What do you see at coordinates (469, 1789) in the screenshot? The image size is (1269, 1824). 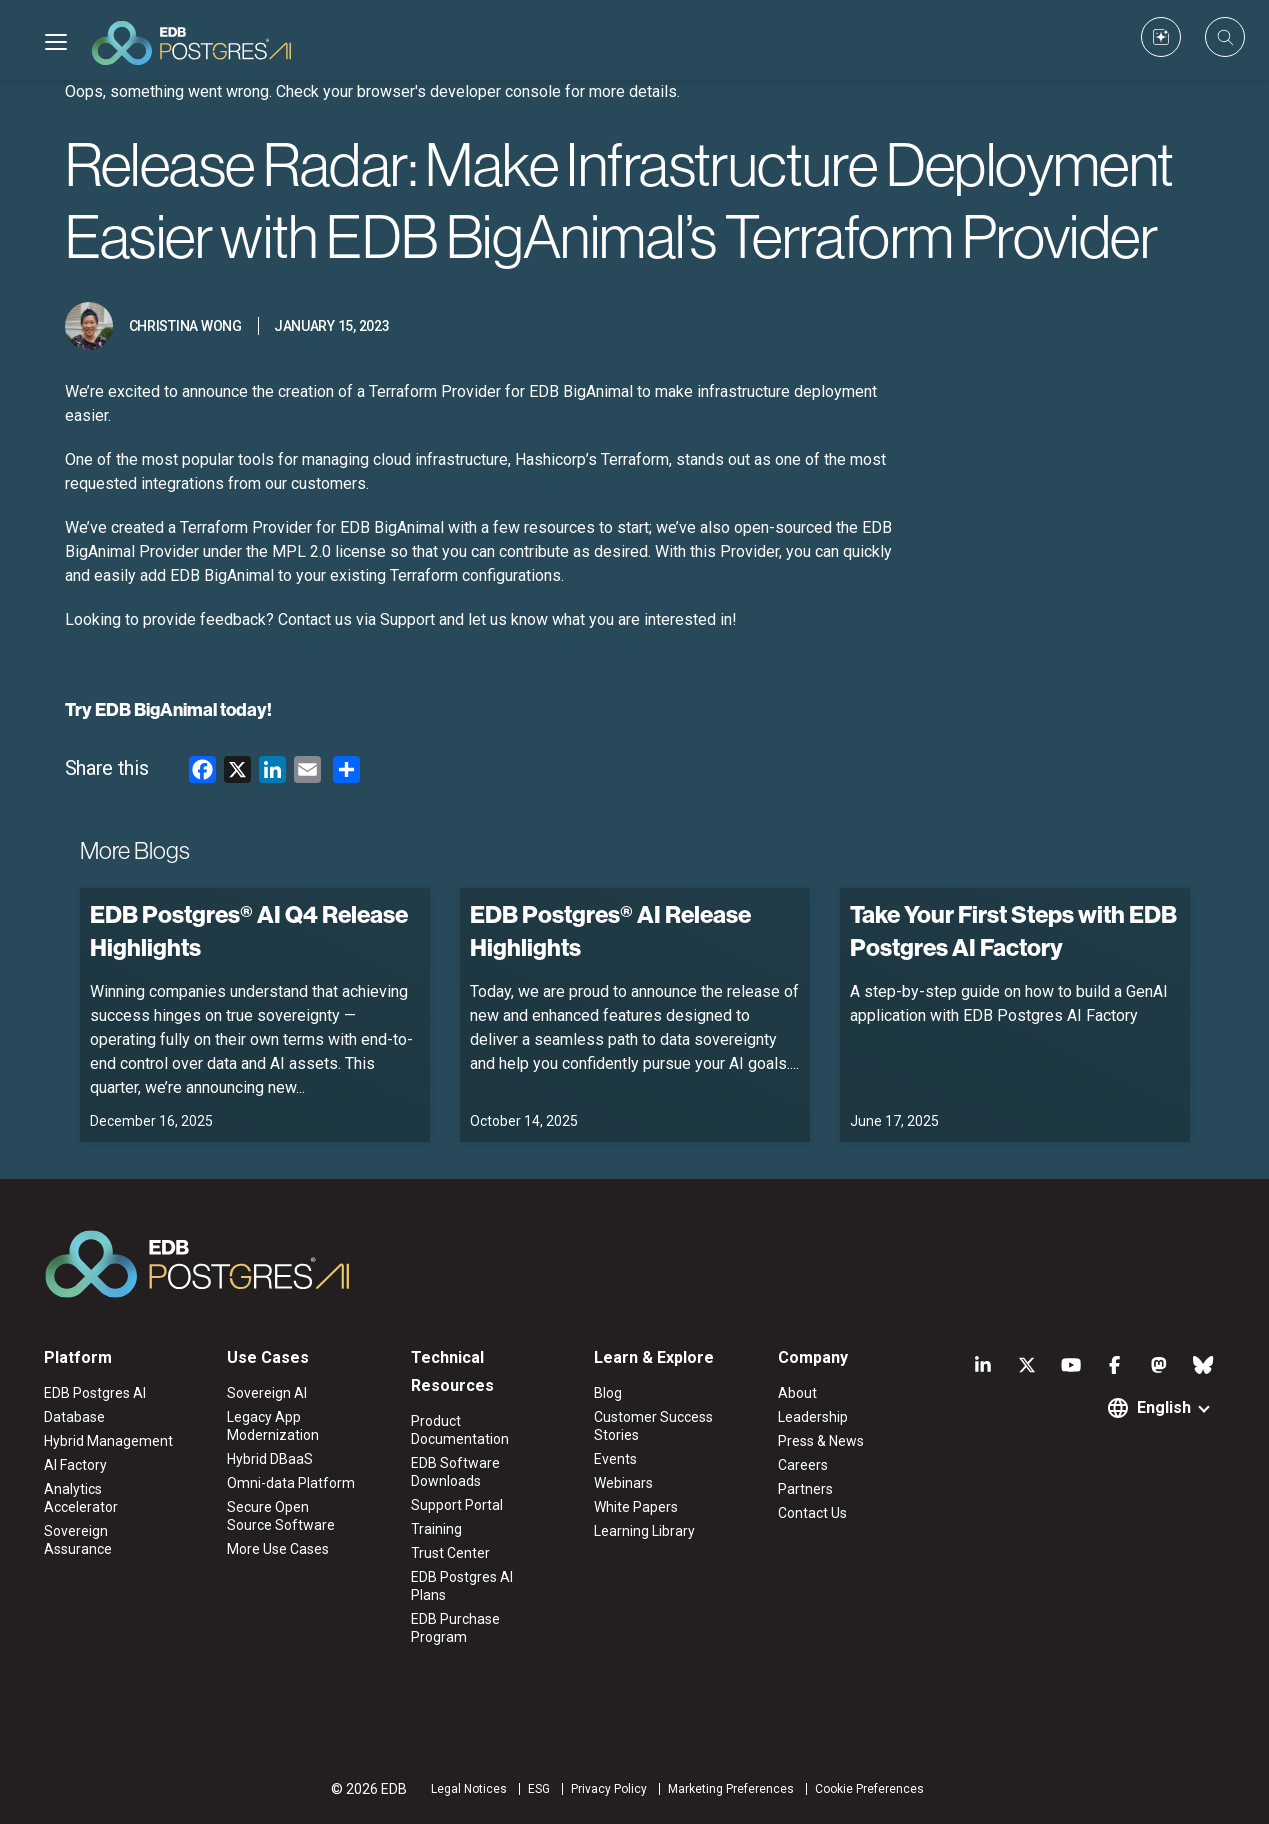 I see `Legal Notices` at bounding box center [469, 1789].